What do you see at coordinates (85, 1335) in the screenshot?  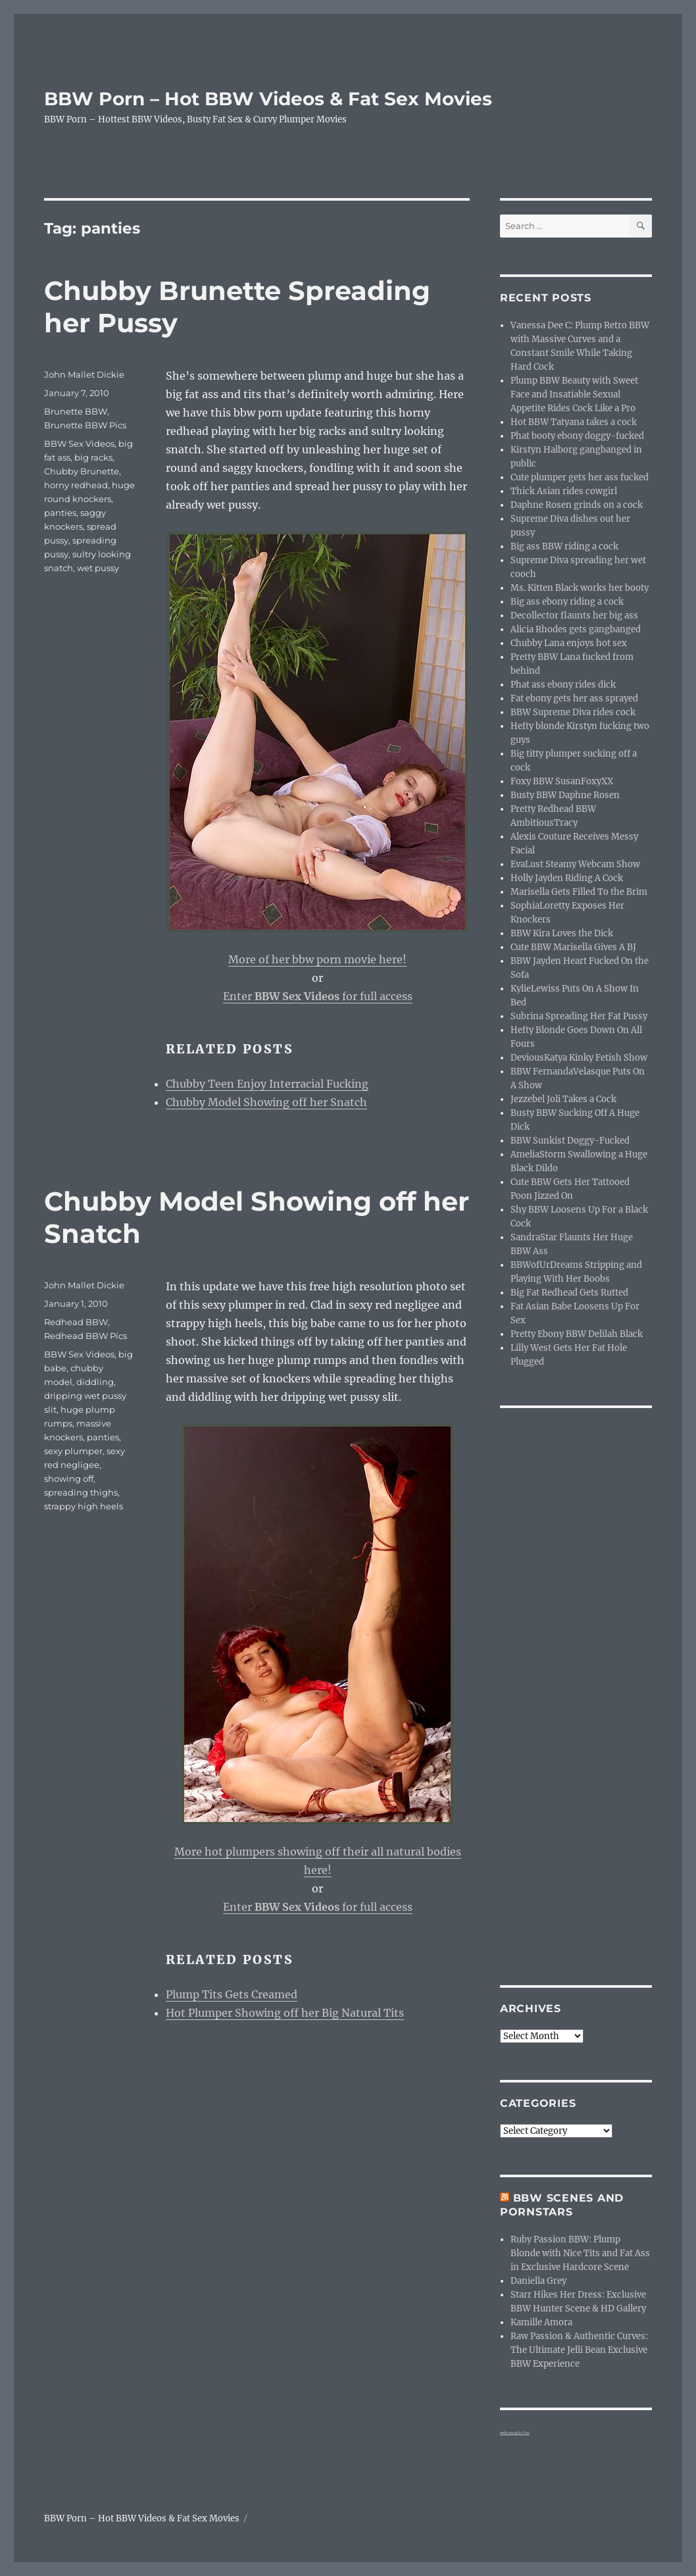 I see `Redhead BBW Pics` at bounding box center [85, 1335].